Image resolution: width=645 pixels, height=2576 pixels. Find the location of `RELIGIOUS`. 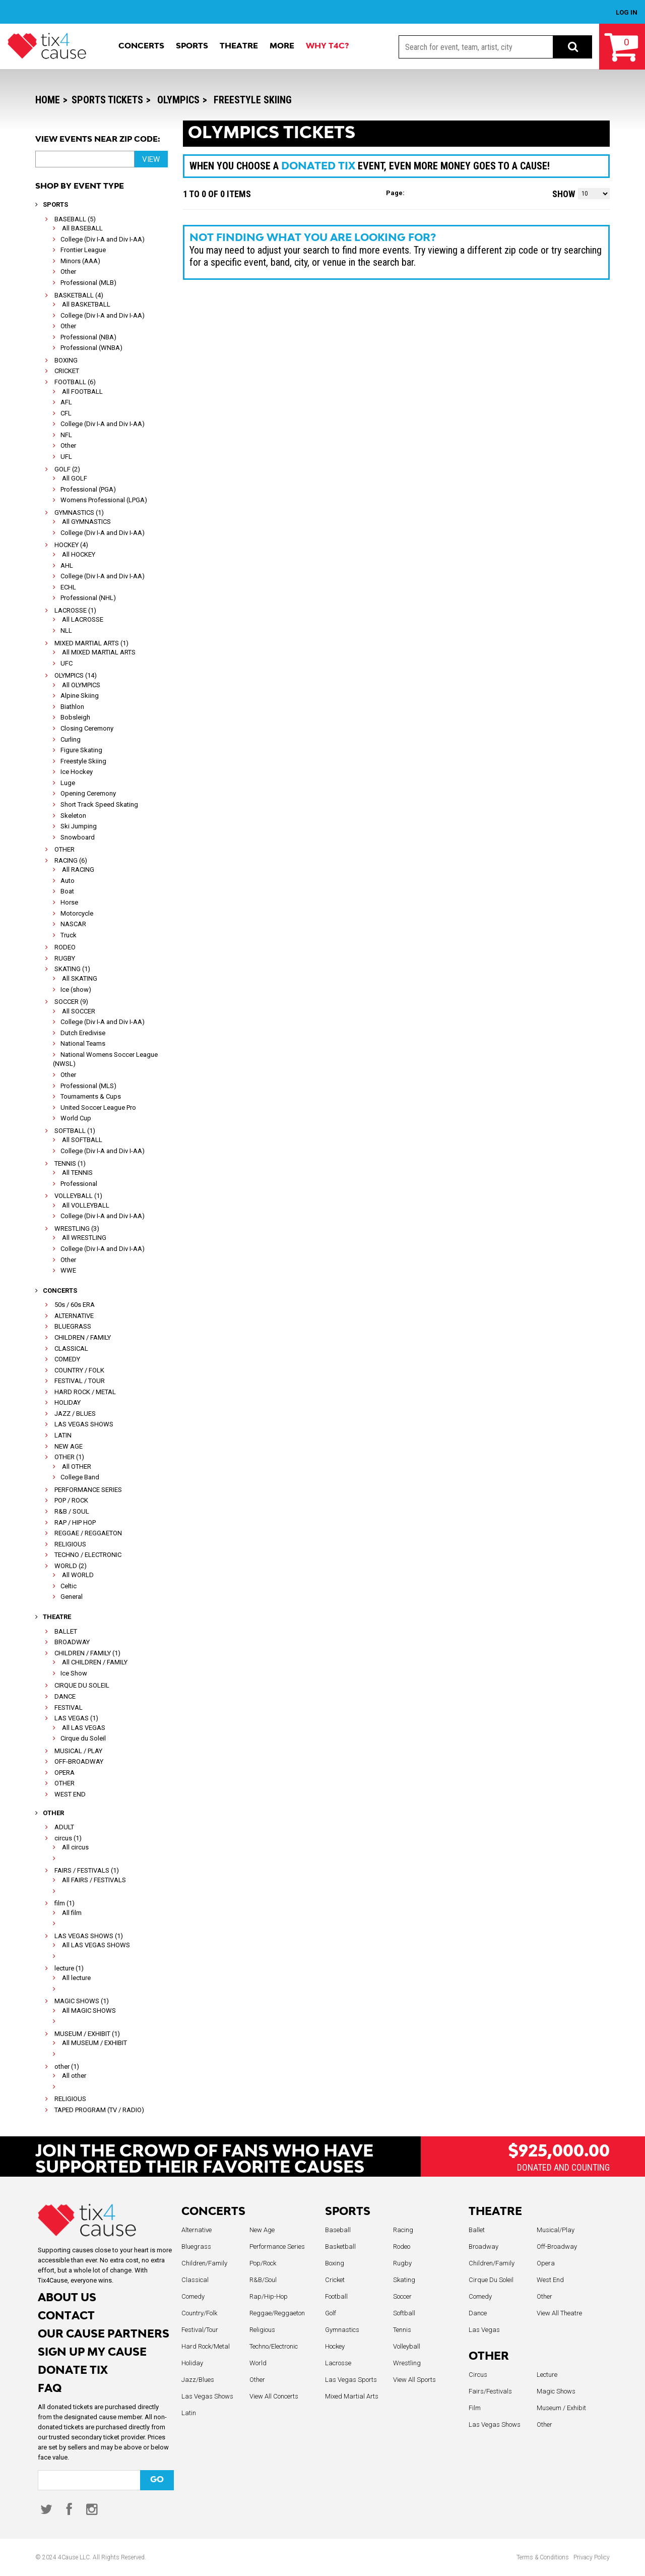

RELIGIOUS is located at coordinates (70, 1544).